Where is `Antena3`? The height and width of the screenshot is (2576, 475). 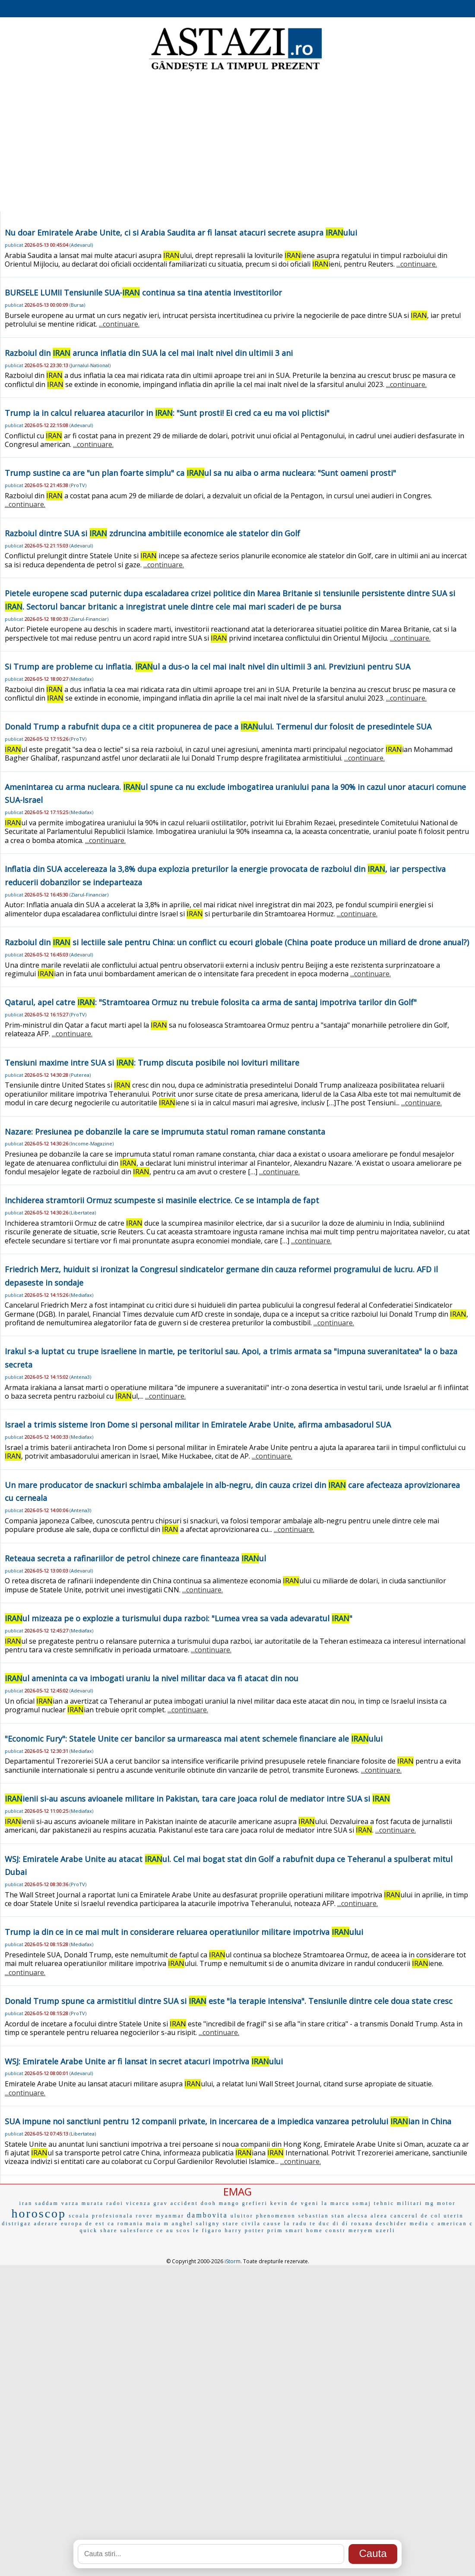
Antena3 is located at coordinates (80, 1377).